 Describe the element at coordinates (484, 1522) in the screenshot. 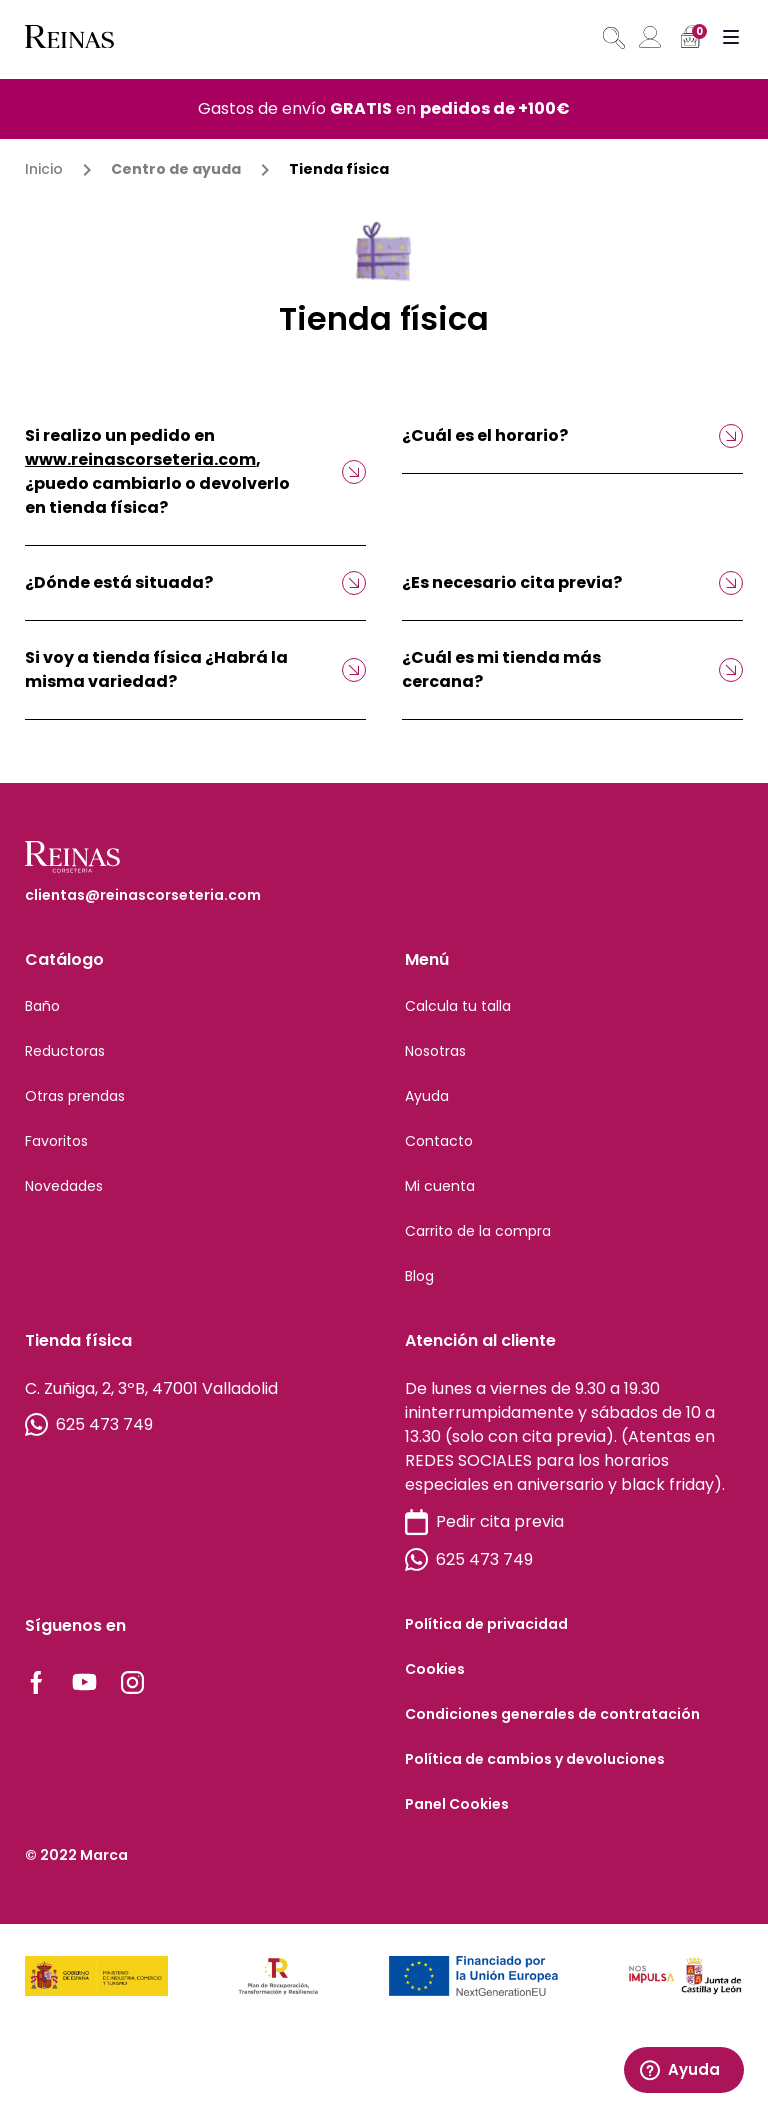

I see `Pedir cita previa` at that location.